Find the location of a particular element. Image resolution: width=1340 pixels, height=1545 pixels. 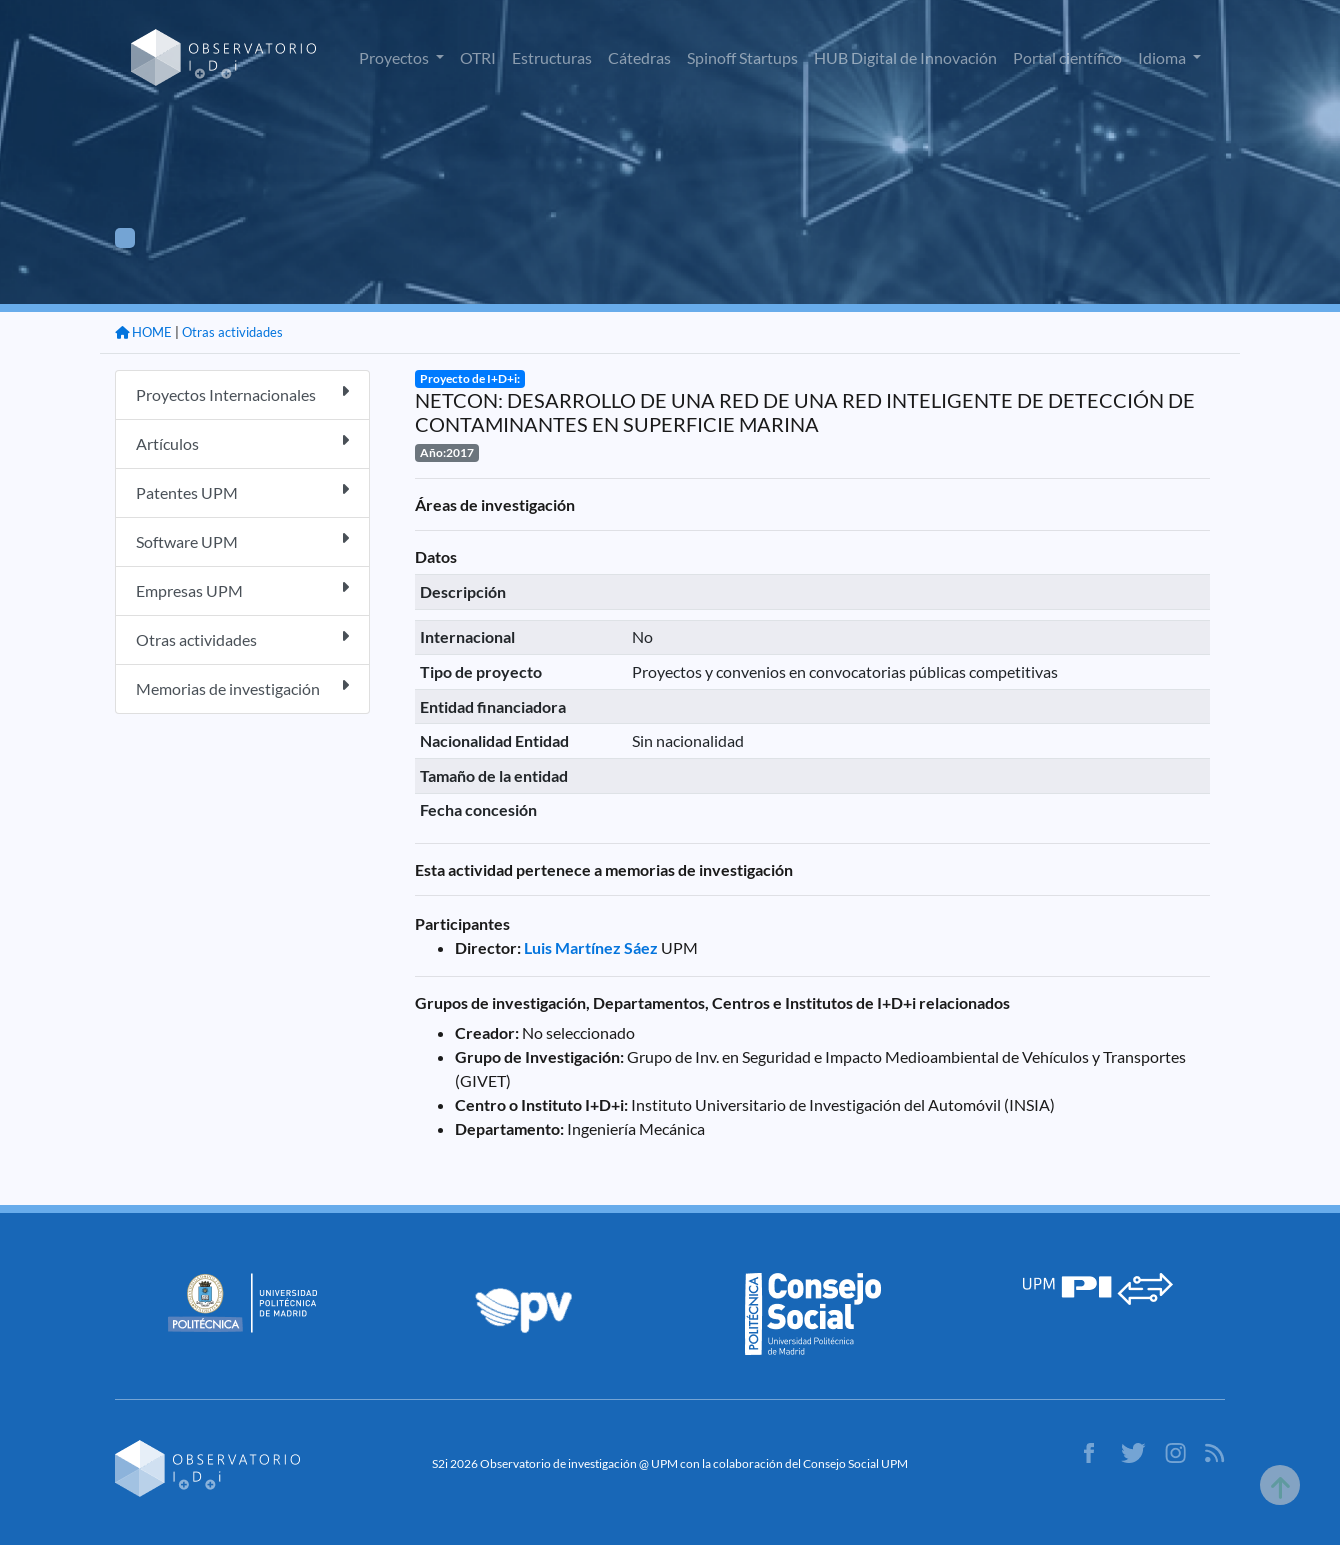

Estructuras is located at coordinates (552, 57).